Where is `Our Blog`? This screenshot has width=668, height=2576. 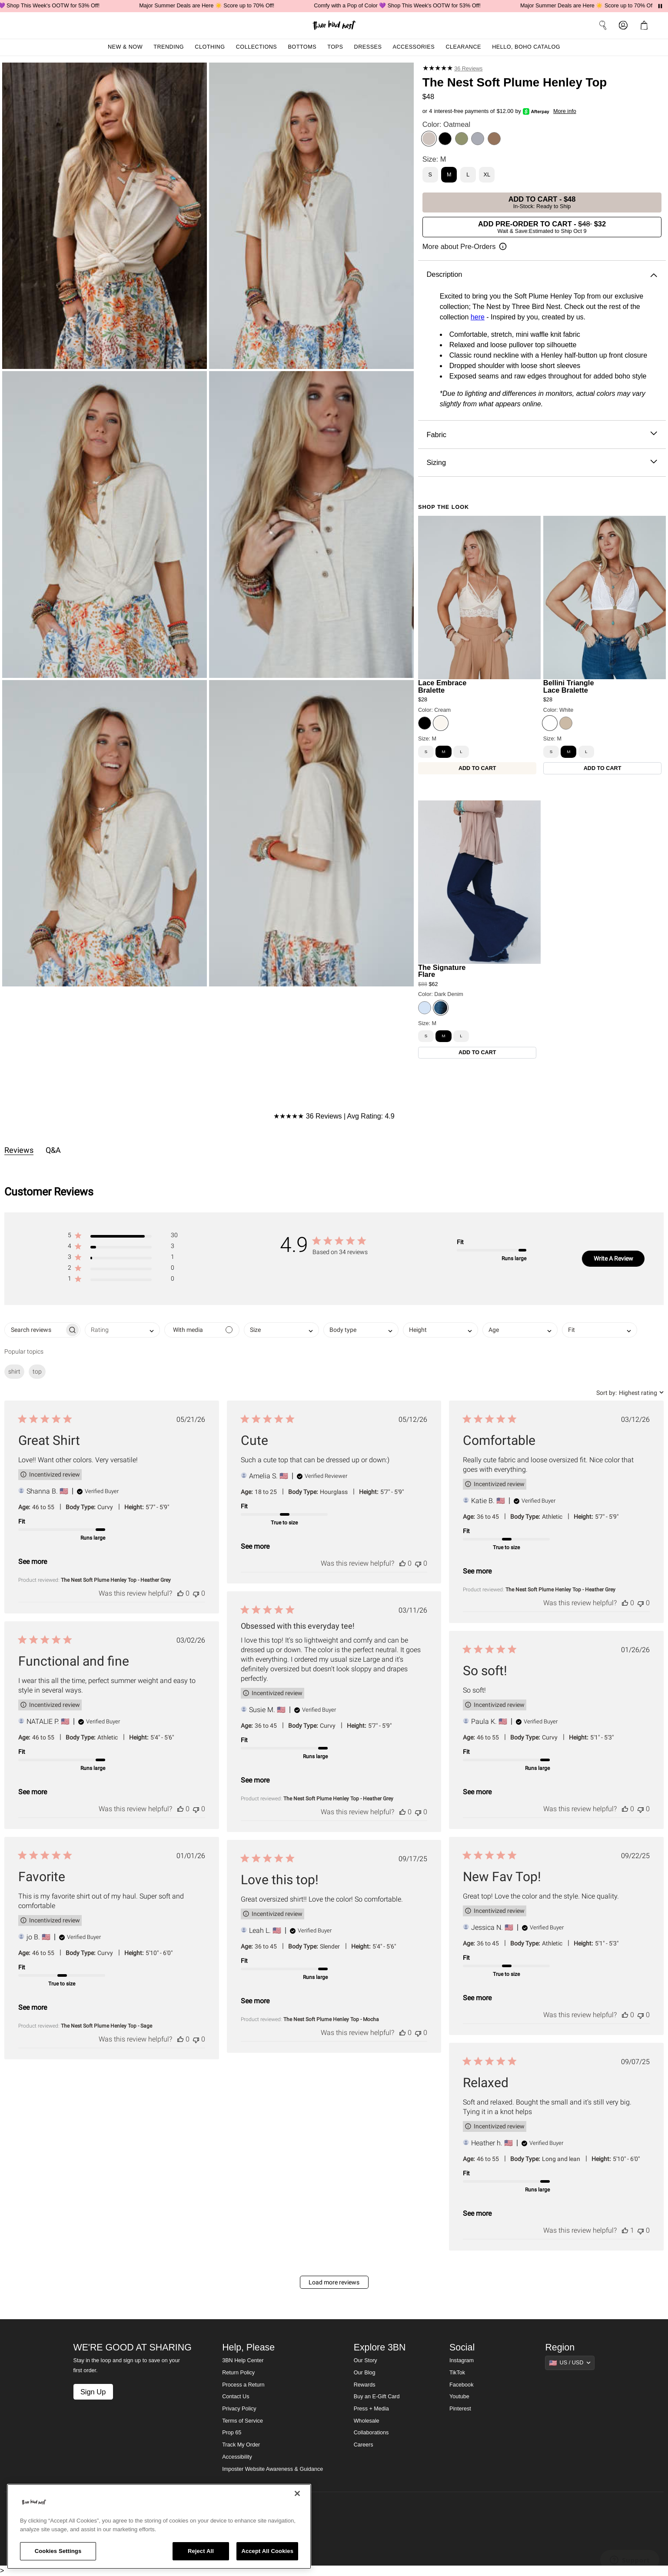
Our Blog is located at coordinates (365, 2373).